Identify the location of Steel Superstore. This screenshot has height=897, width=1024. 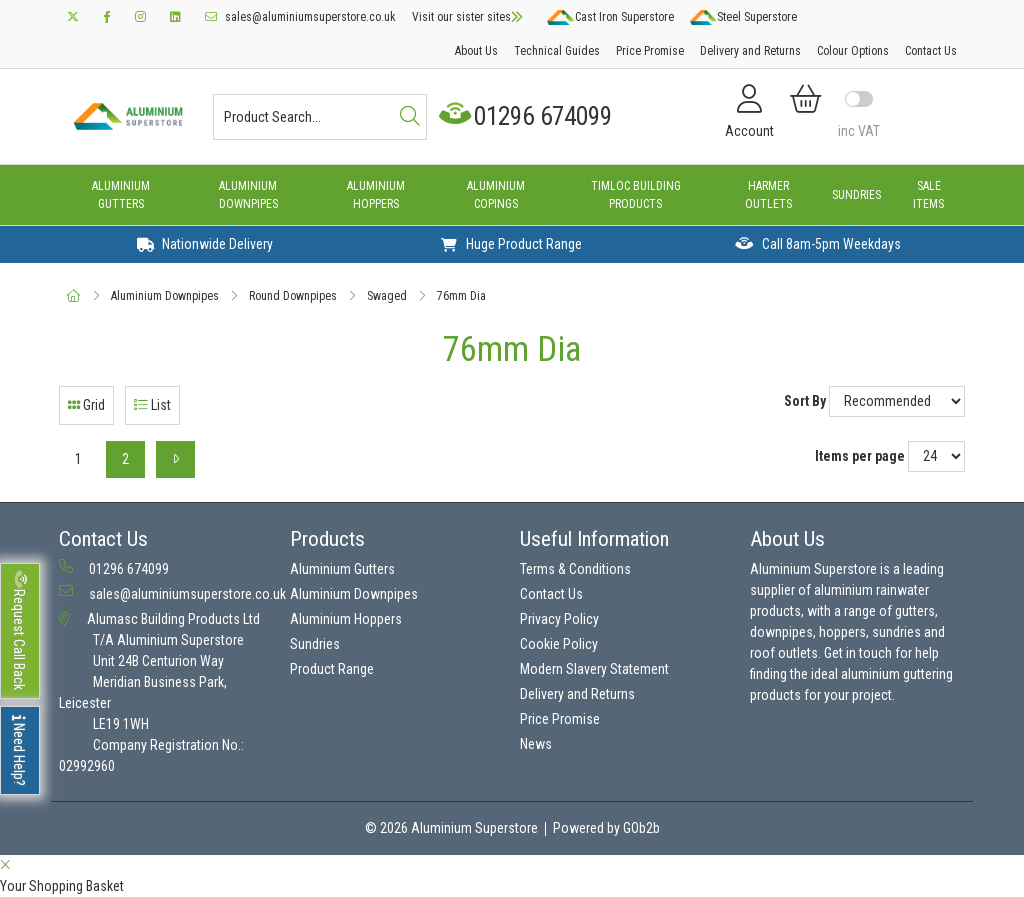
(743, 17).